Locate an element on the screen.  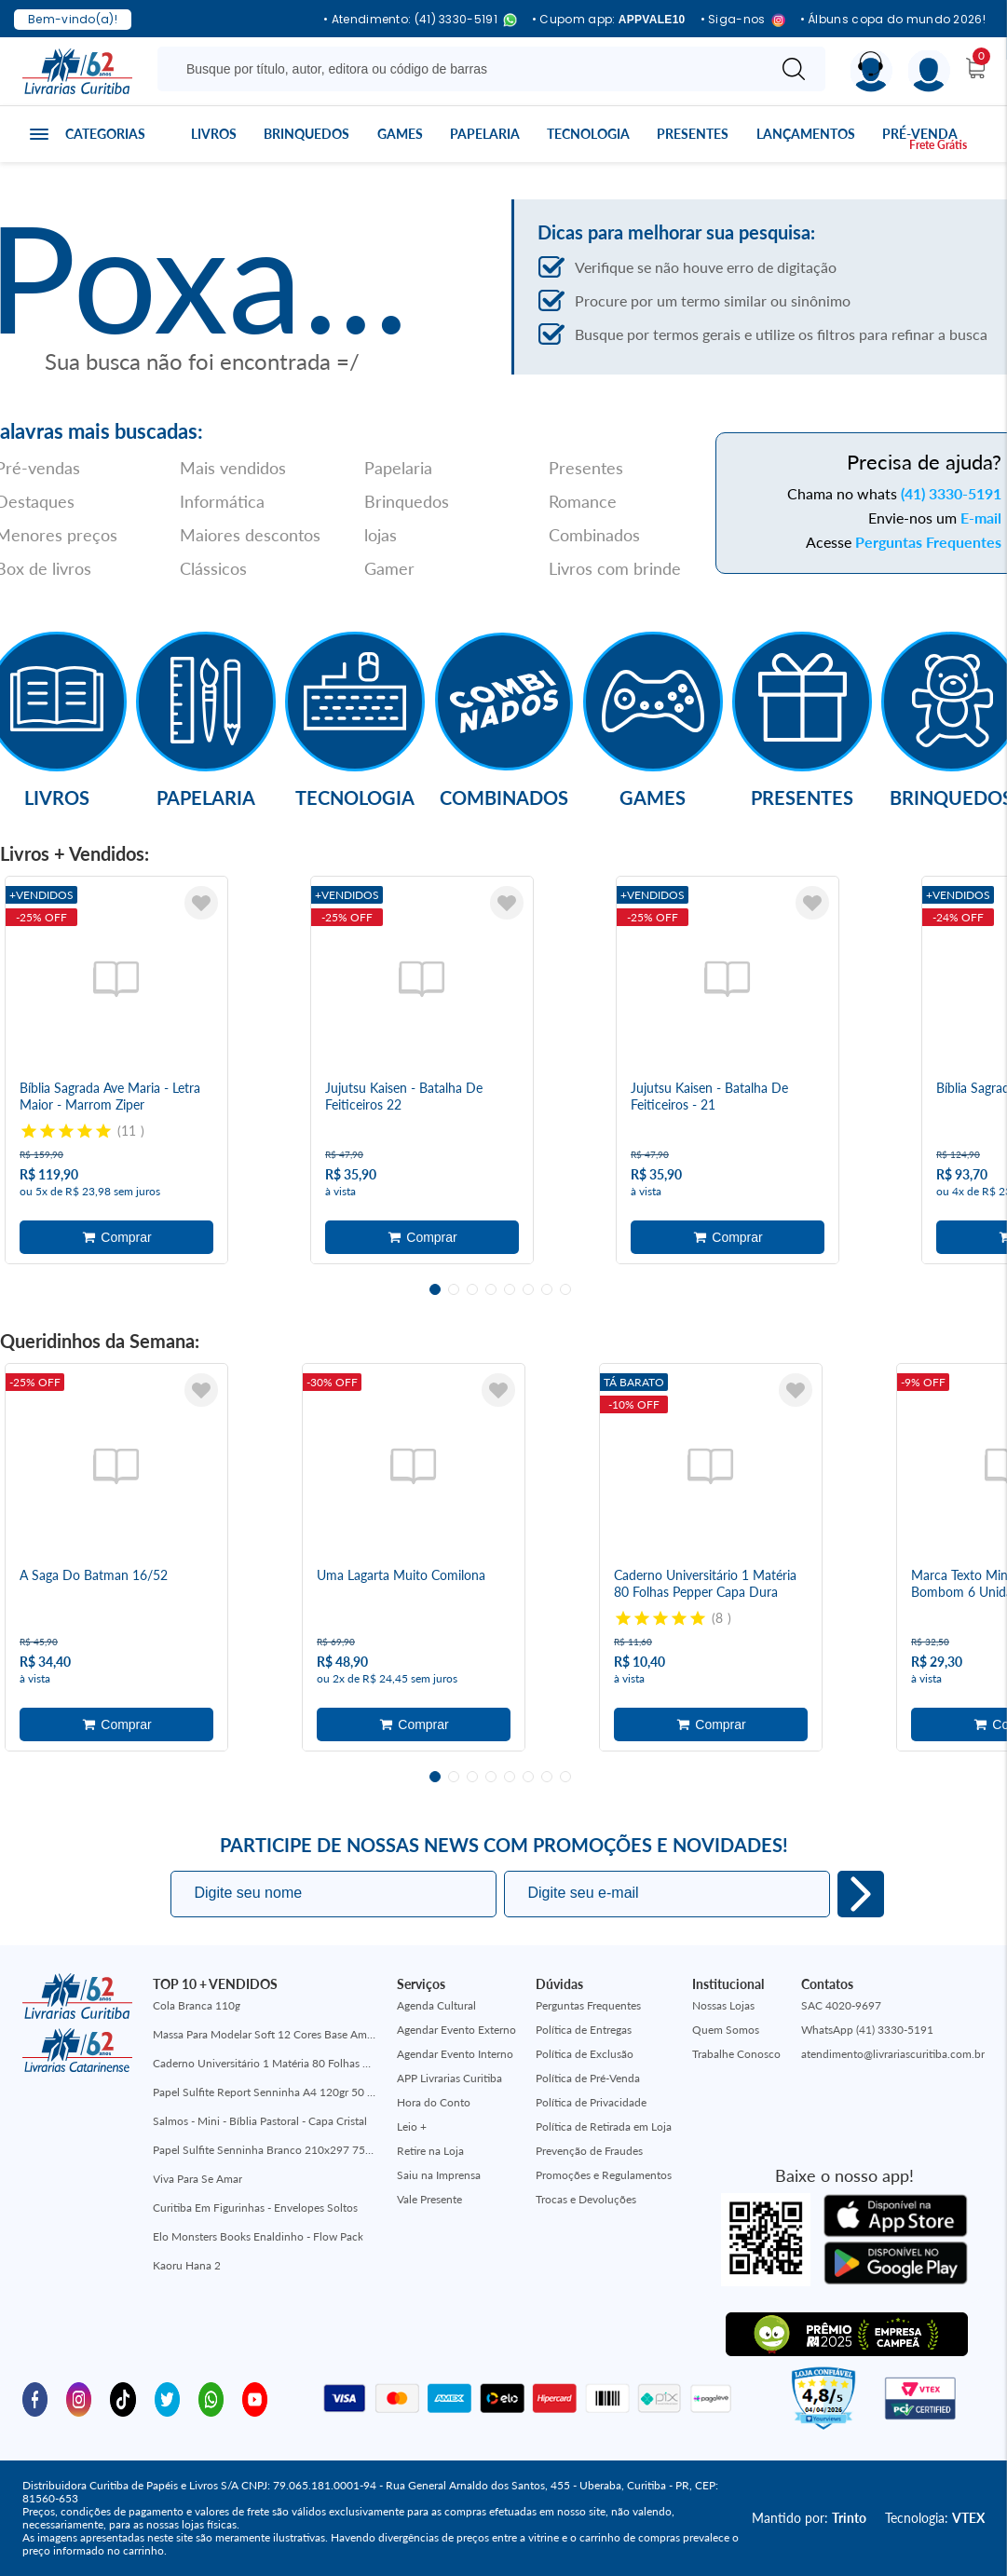
Clássicos is located at coordinates (213, 568).